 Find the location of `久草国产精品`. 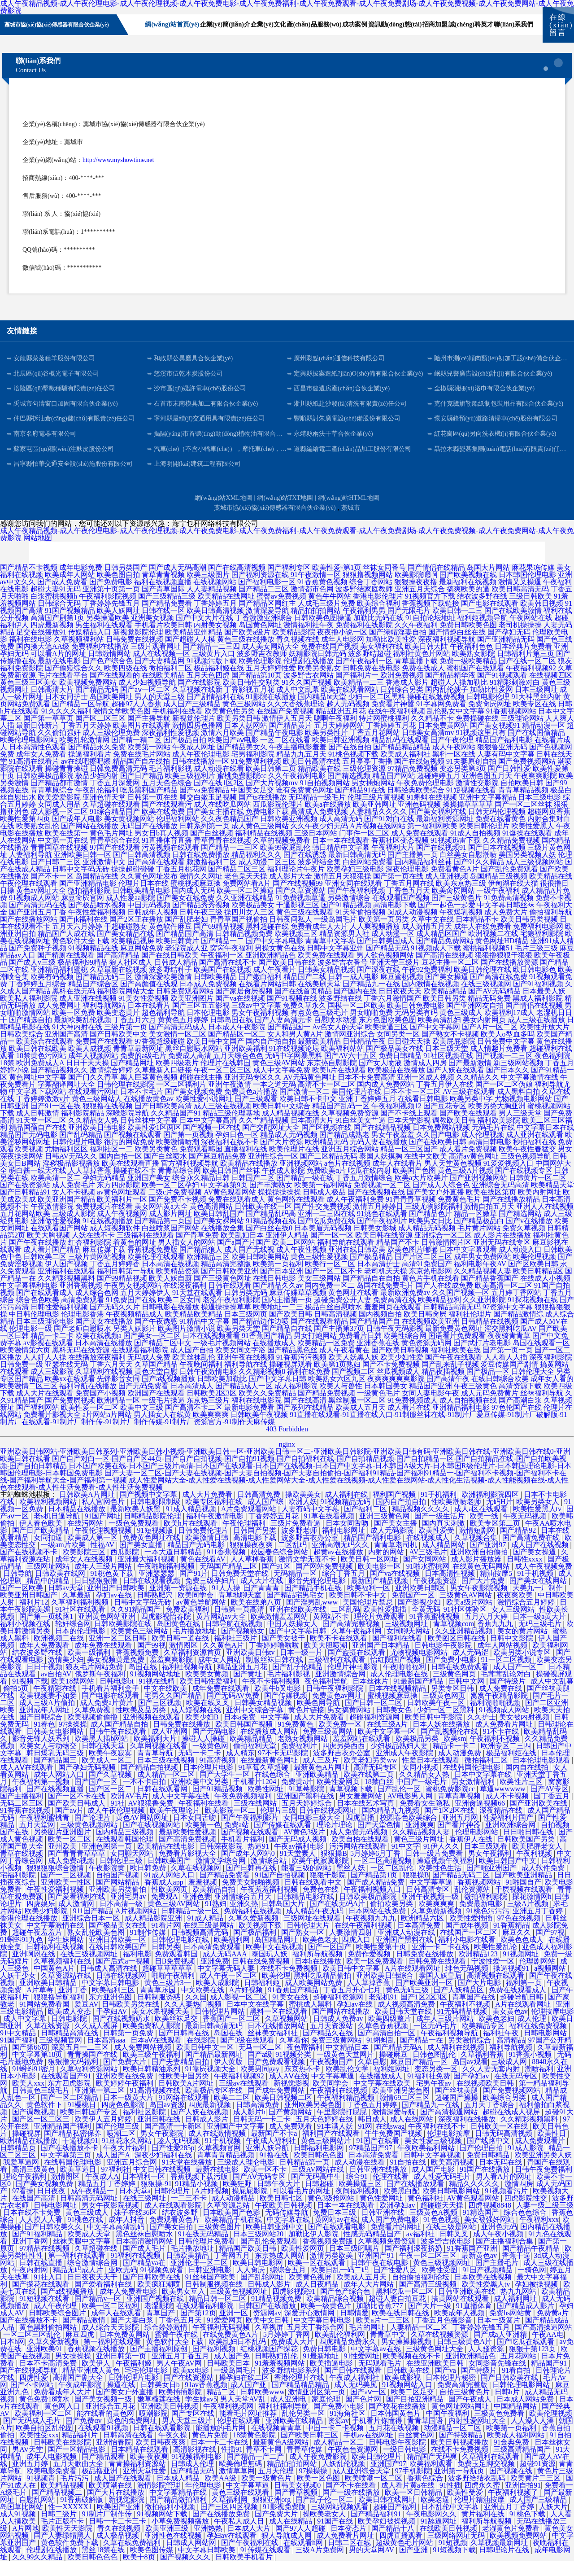

久草国产精品 is located at coordinates (156, 1379).